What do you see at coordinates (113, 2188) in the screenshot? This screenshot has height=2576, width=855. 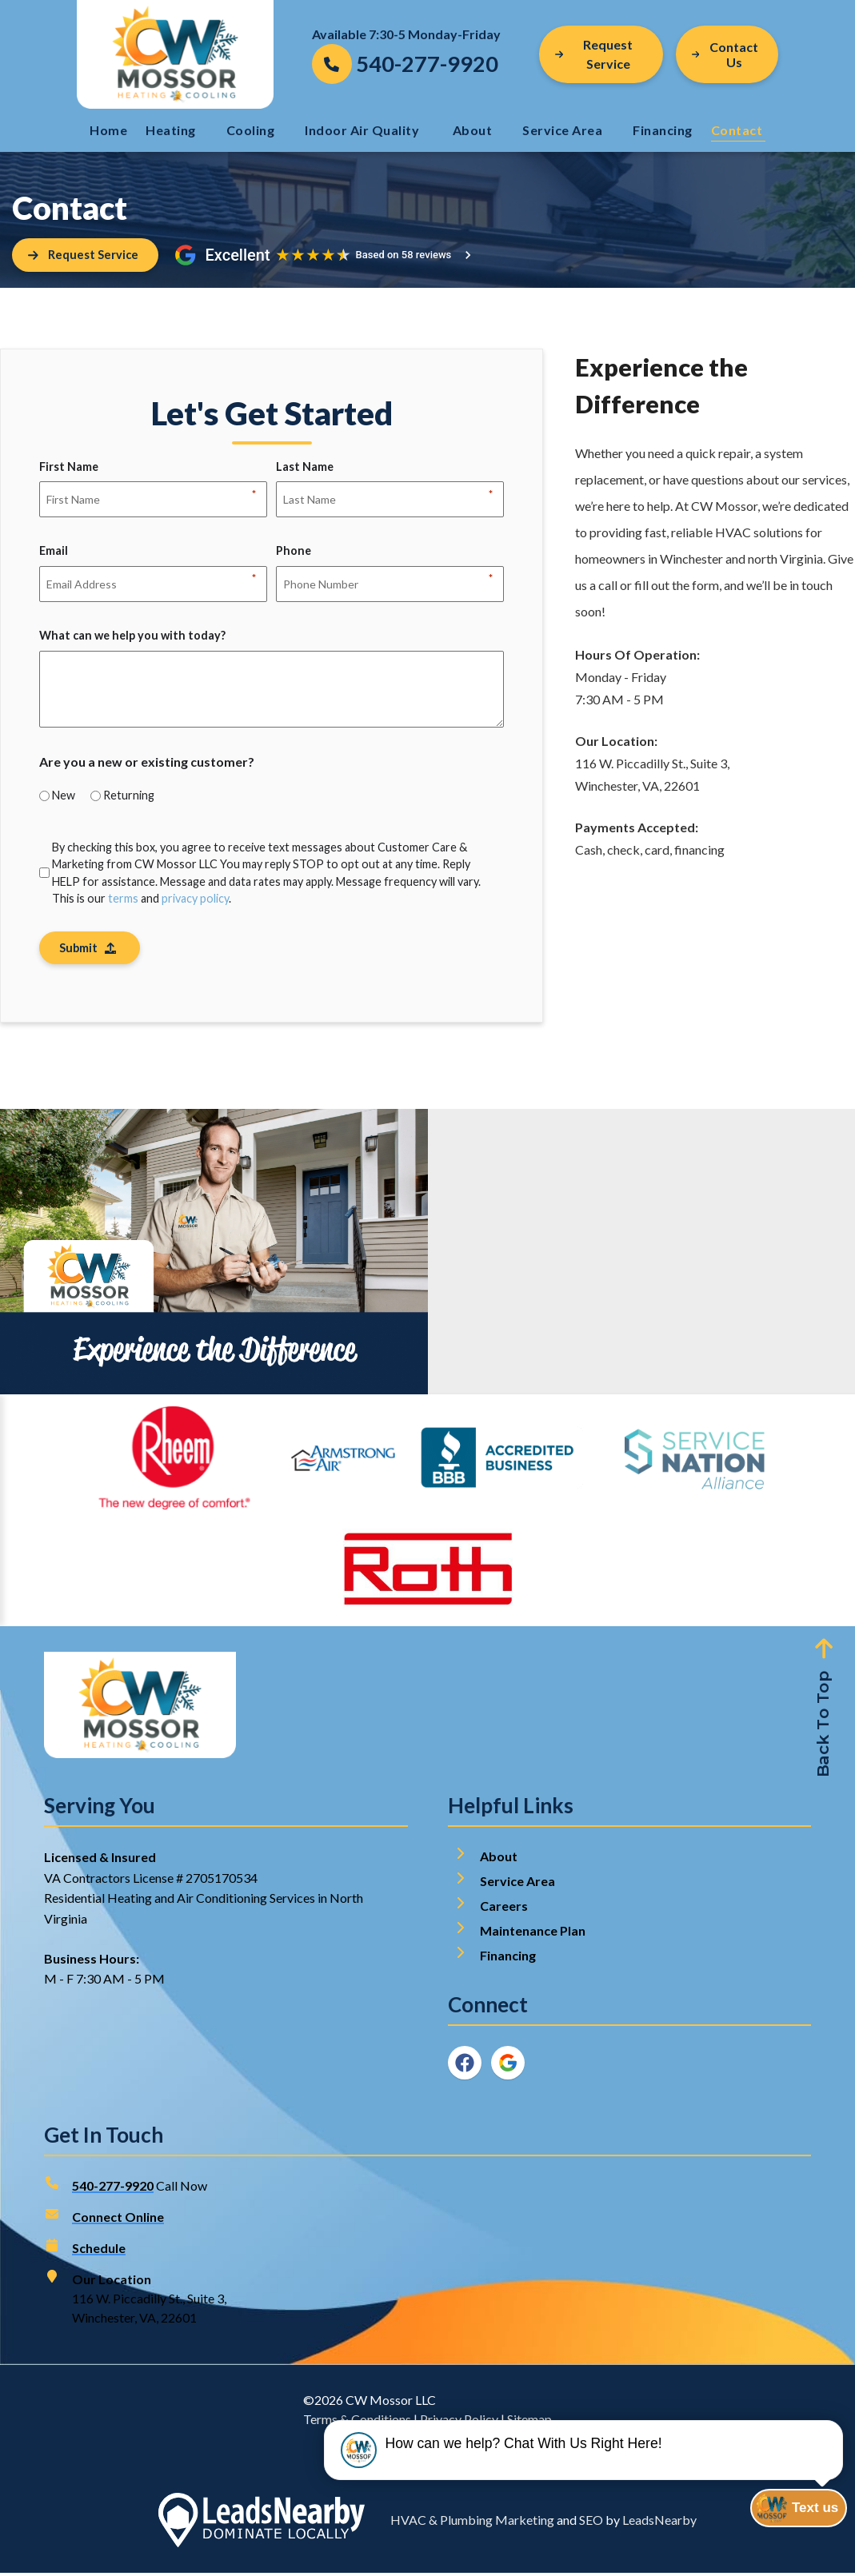 I see `540-277-9920` at bounding box center [113, 2188].